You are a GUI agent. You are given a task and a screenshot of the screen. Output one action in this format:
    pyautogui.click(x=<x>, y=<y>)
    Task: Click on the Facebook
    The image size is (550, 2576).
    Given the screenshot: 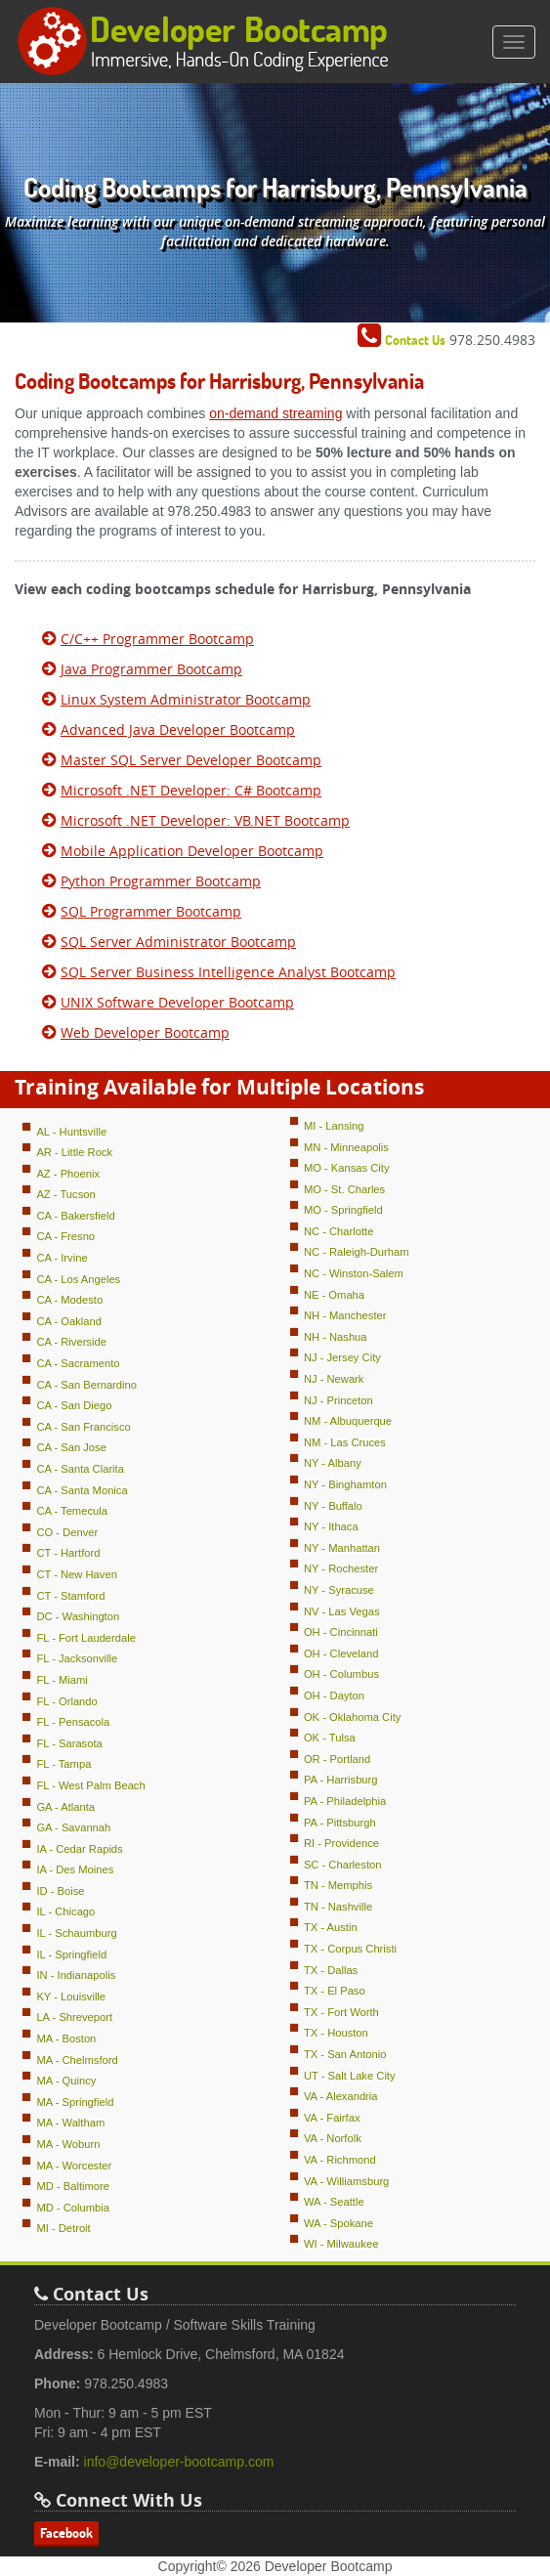 What is the action you would take?
    pyautogui.click(x=66, y=2533)
    